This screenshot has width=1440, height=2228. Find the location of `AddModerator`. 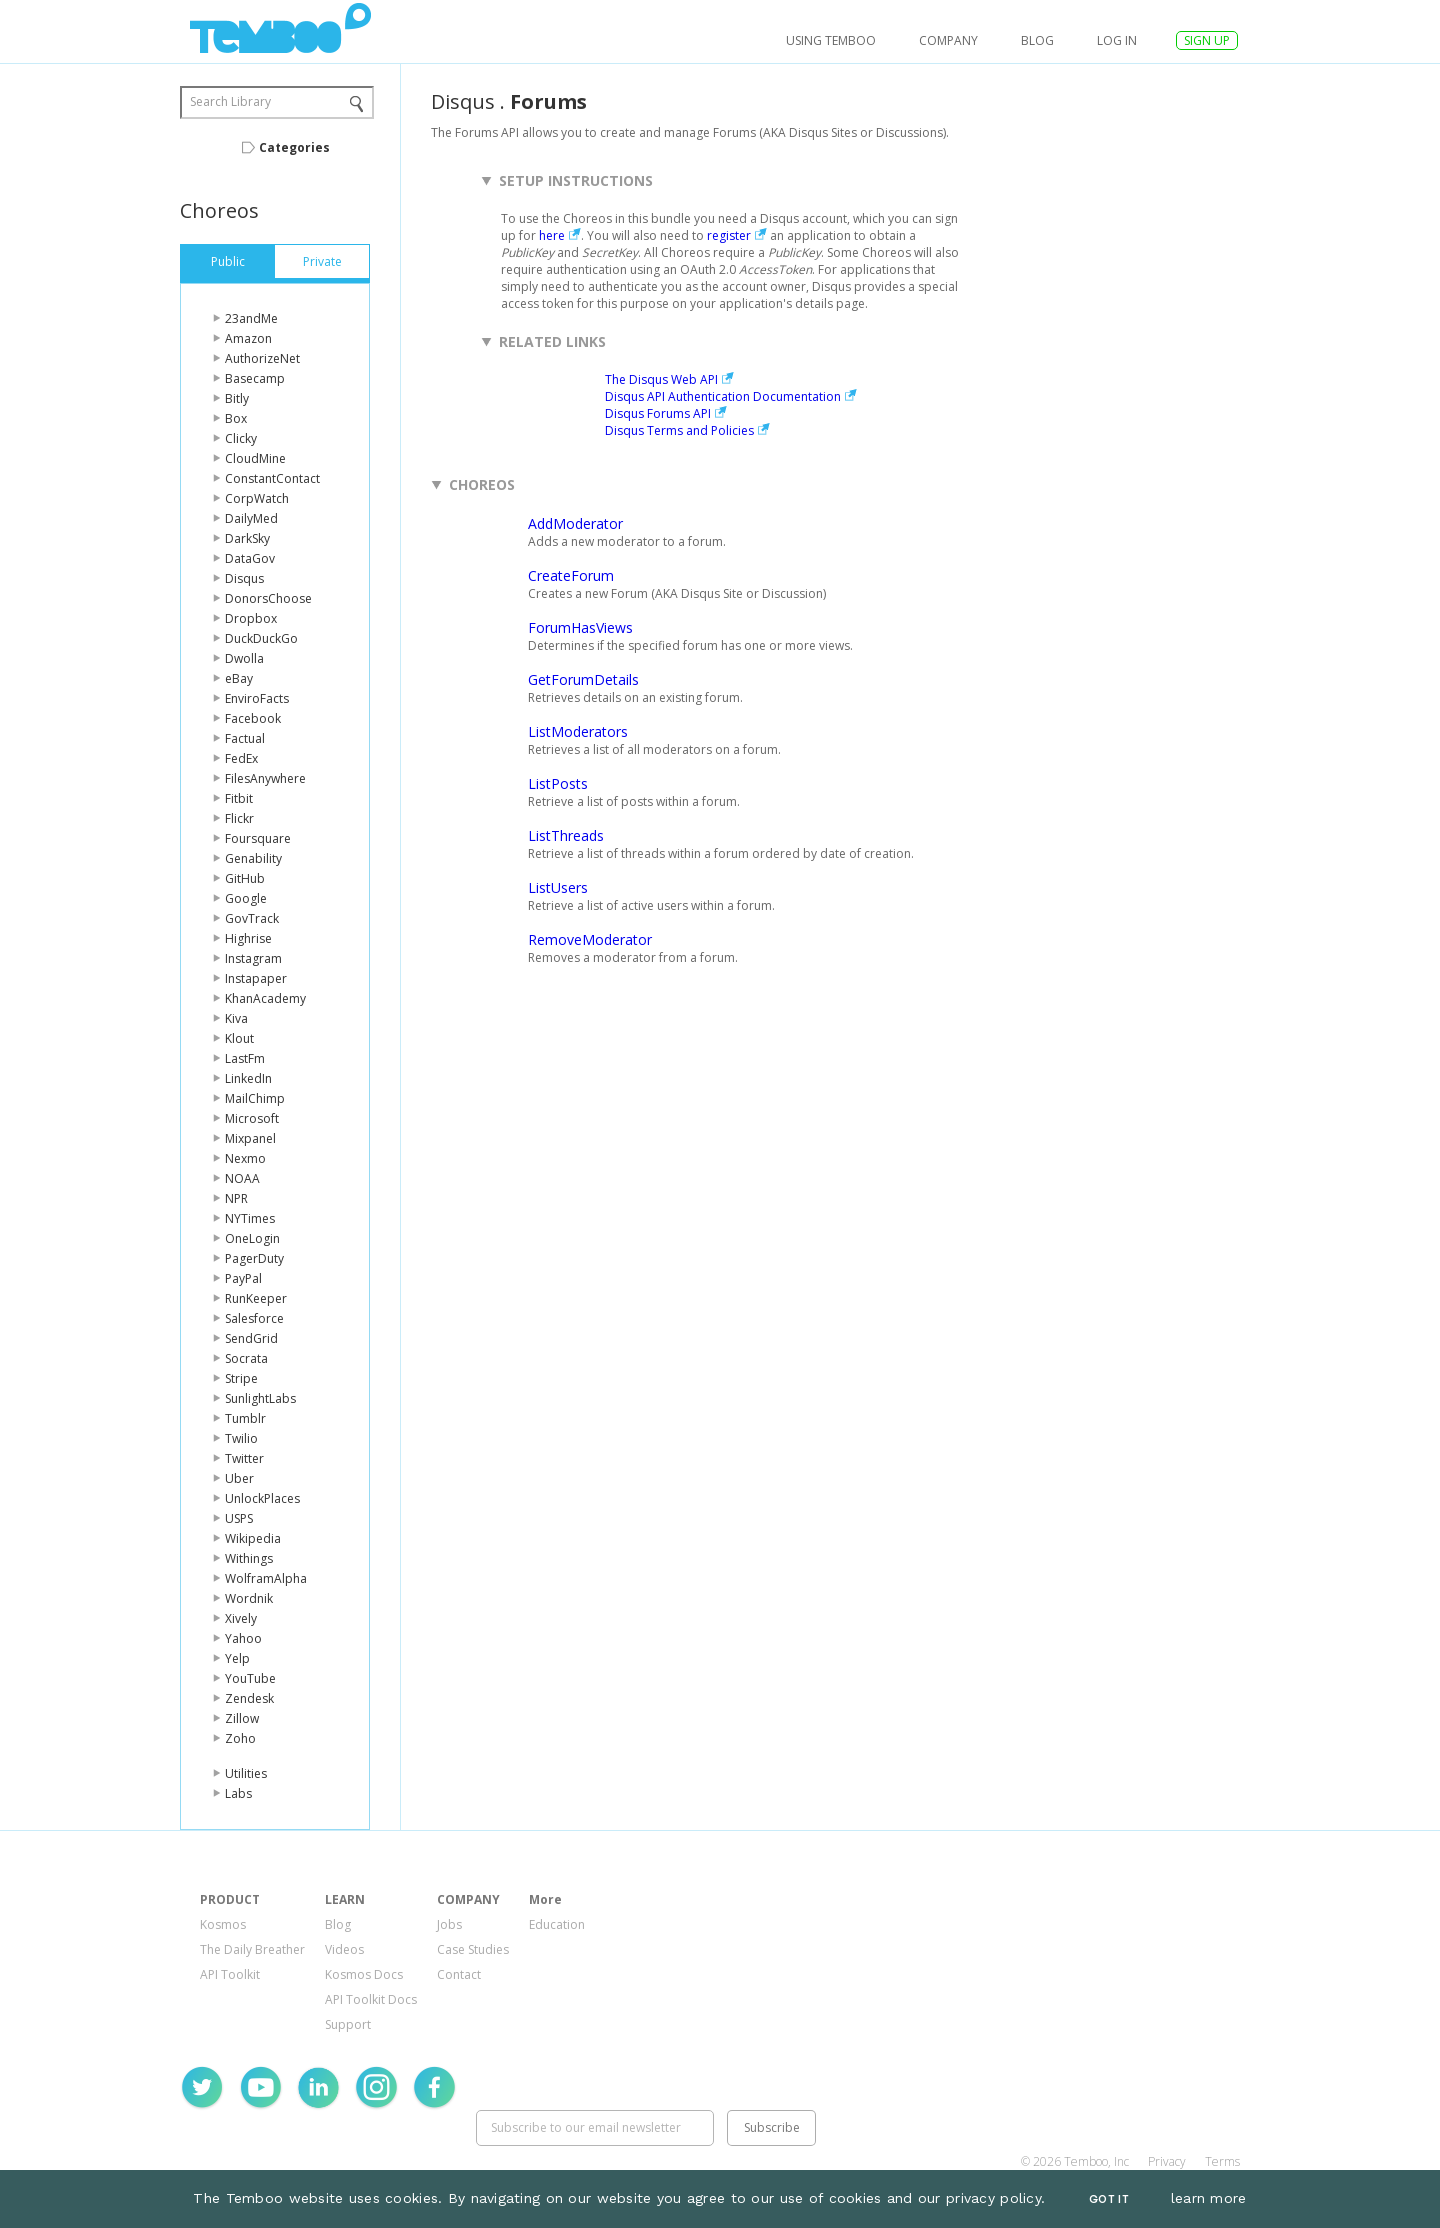

AddModerator is located at coordinates (575, 523).